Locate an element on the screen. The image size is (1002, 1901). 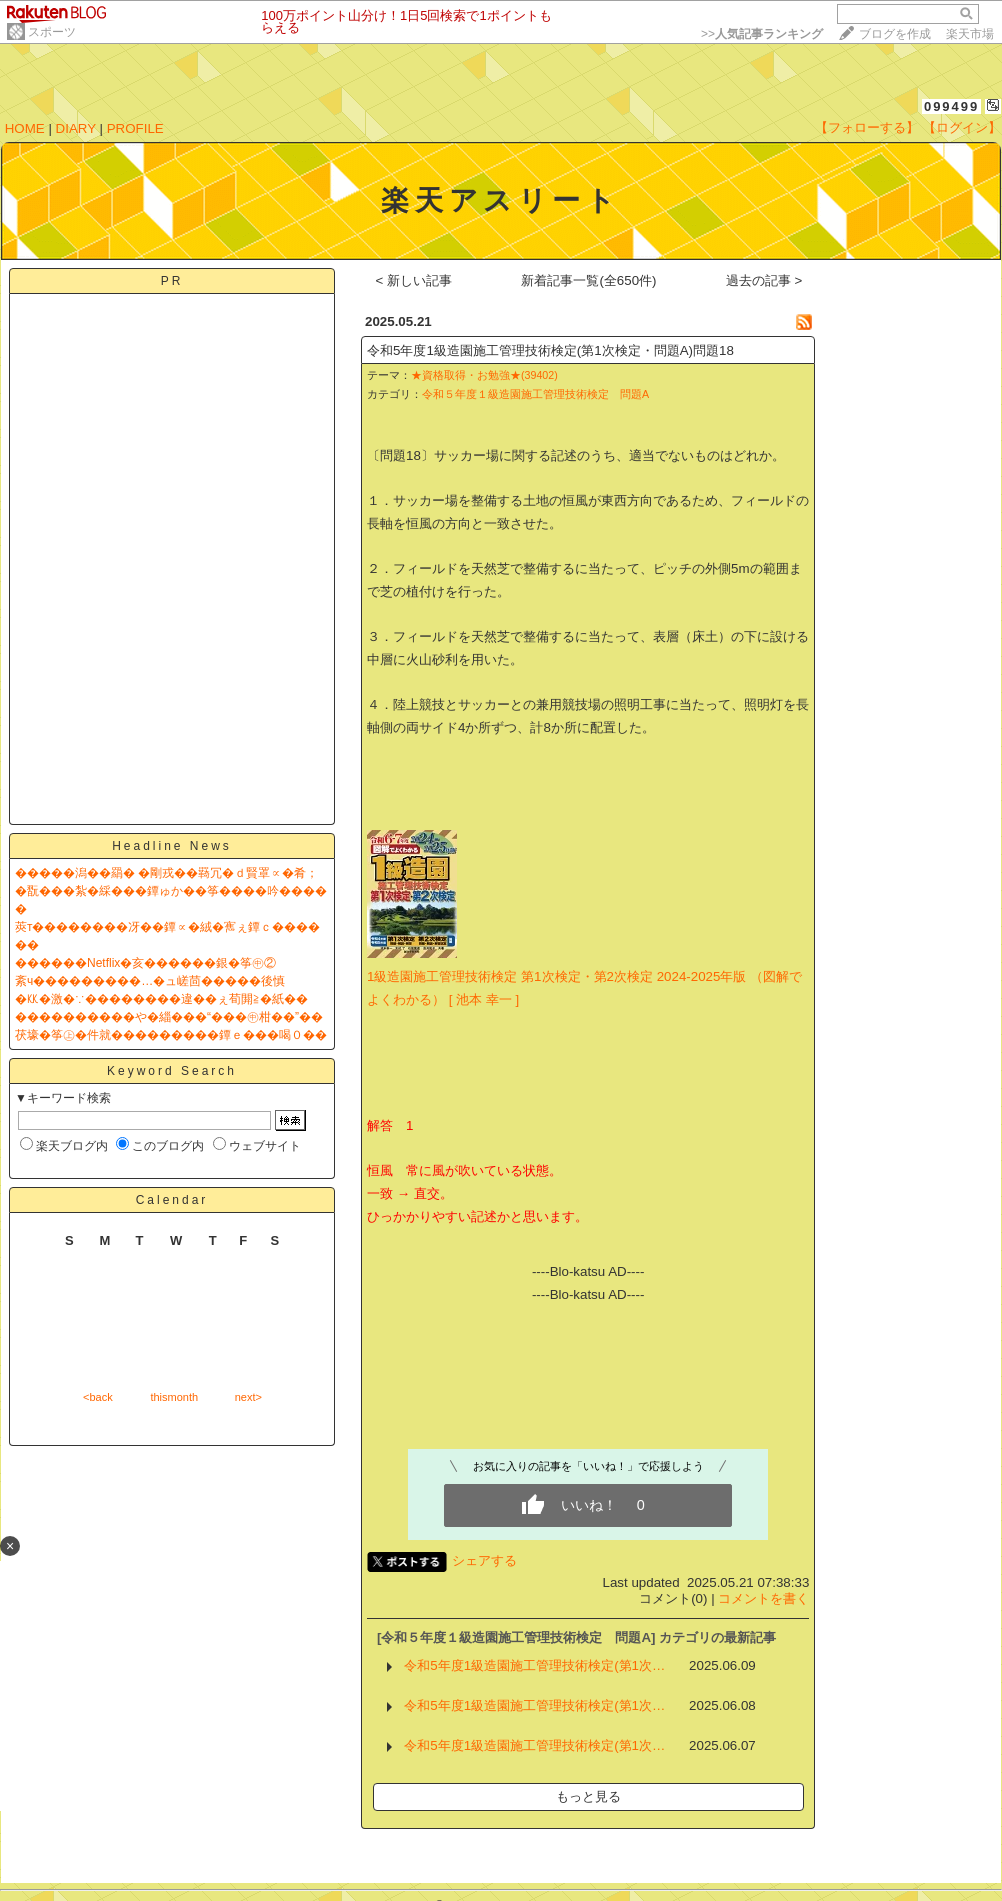
<back is located at coordinates (98, 1397).